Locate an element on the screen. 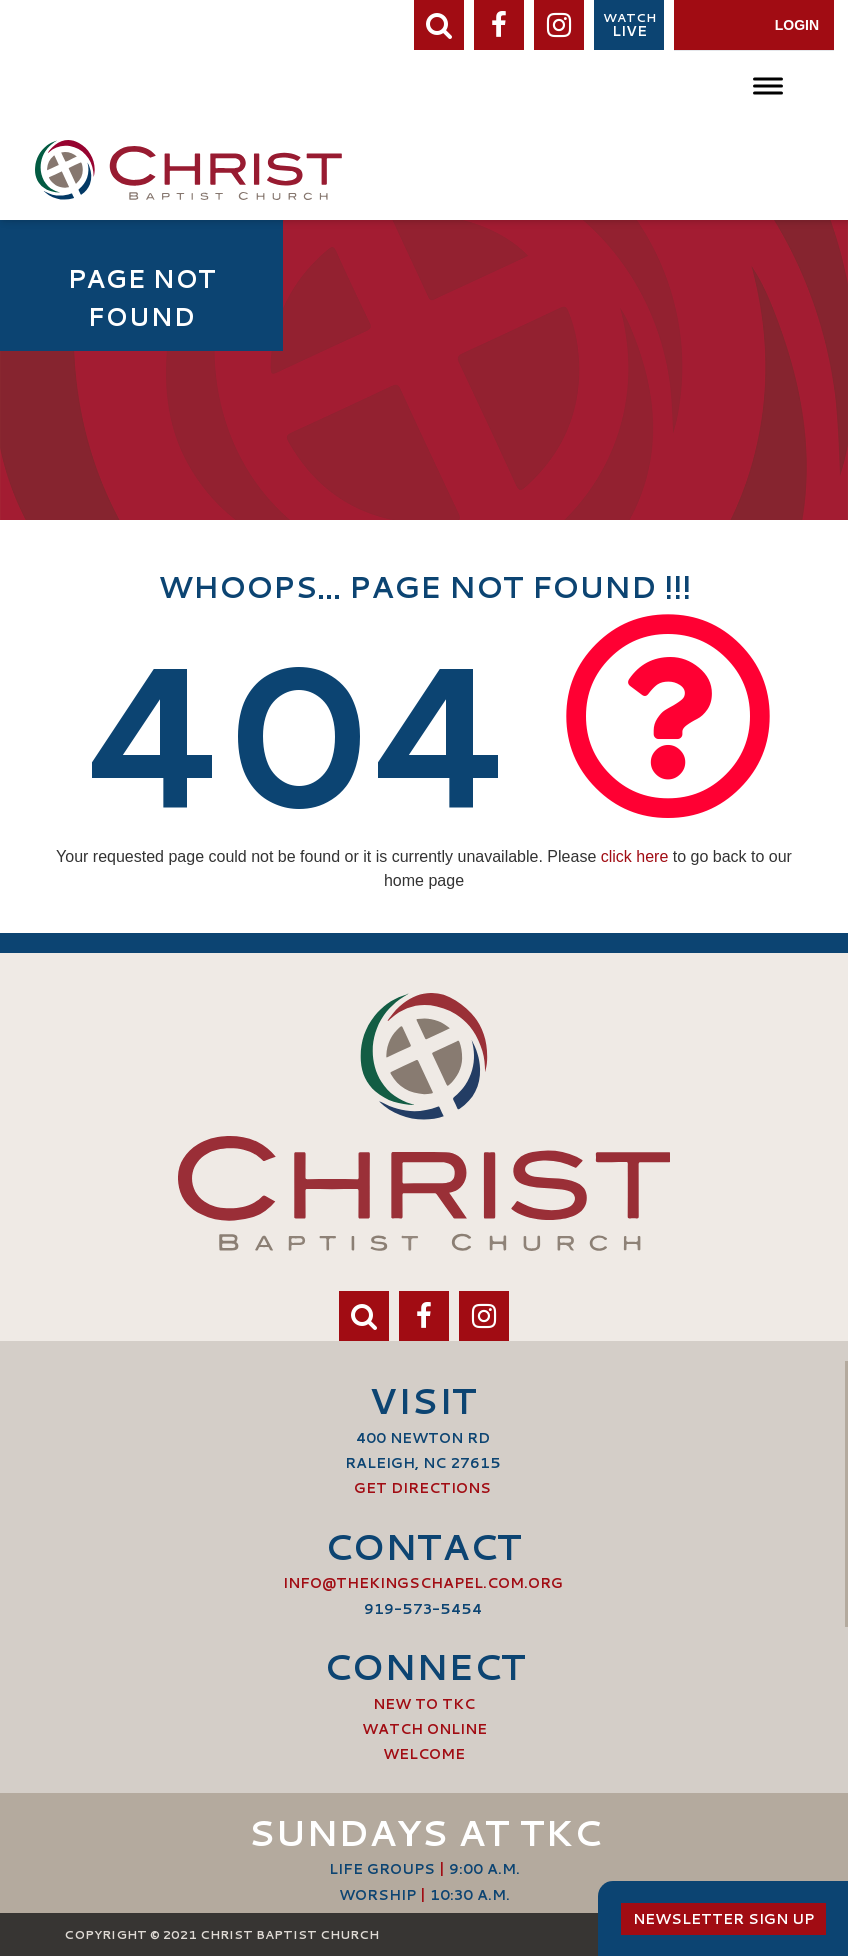 The width and height of the screenshot is (848, 1956). Get Directions is located at coordinates (422, 1488).